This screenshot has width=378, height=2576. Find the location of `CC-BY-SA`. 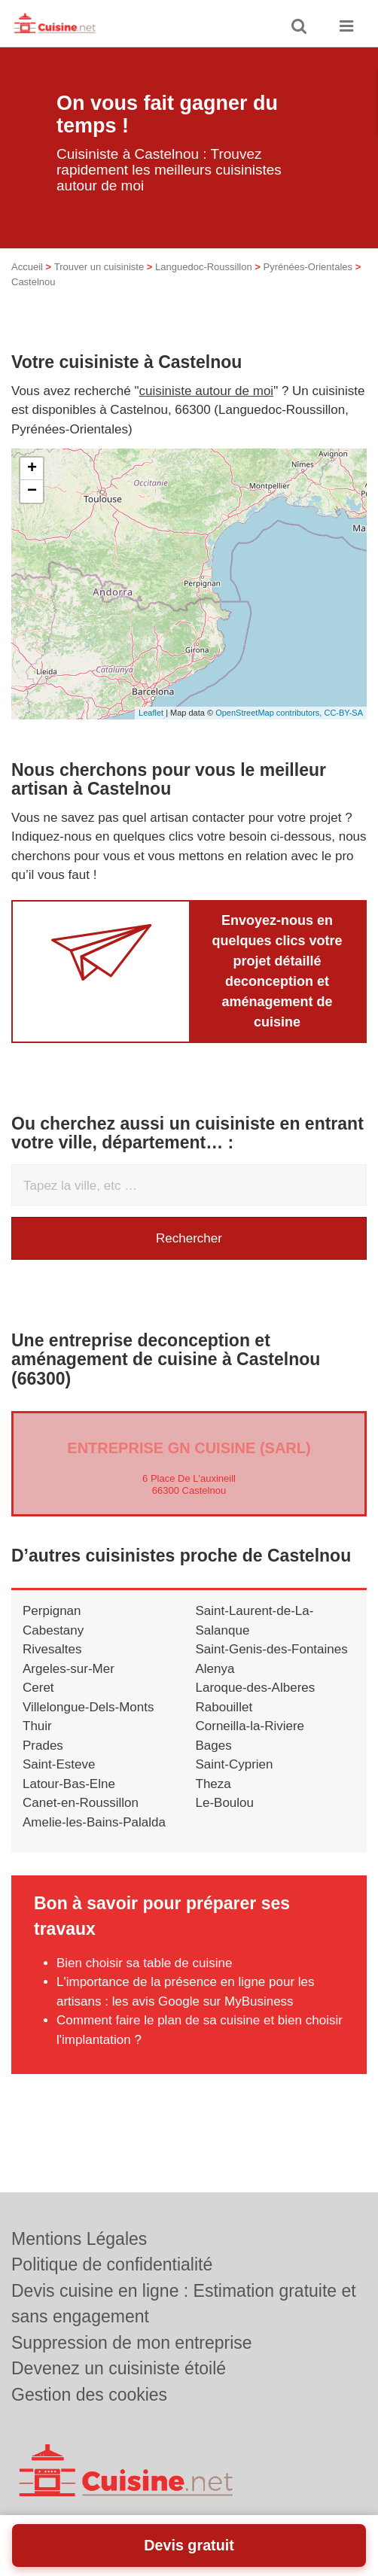

CC-BY-SA is located at coordinates (343, 712).